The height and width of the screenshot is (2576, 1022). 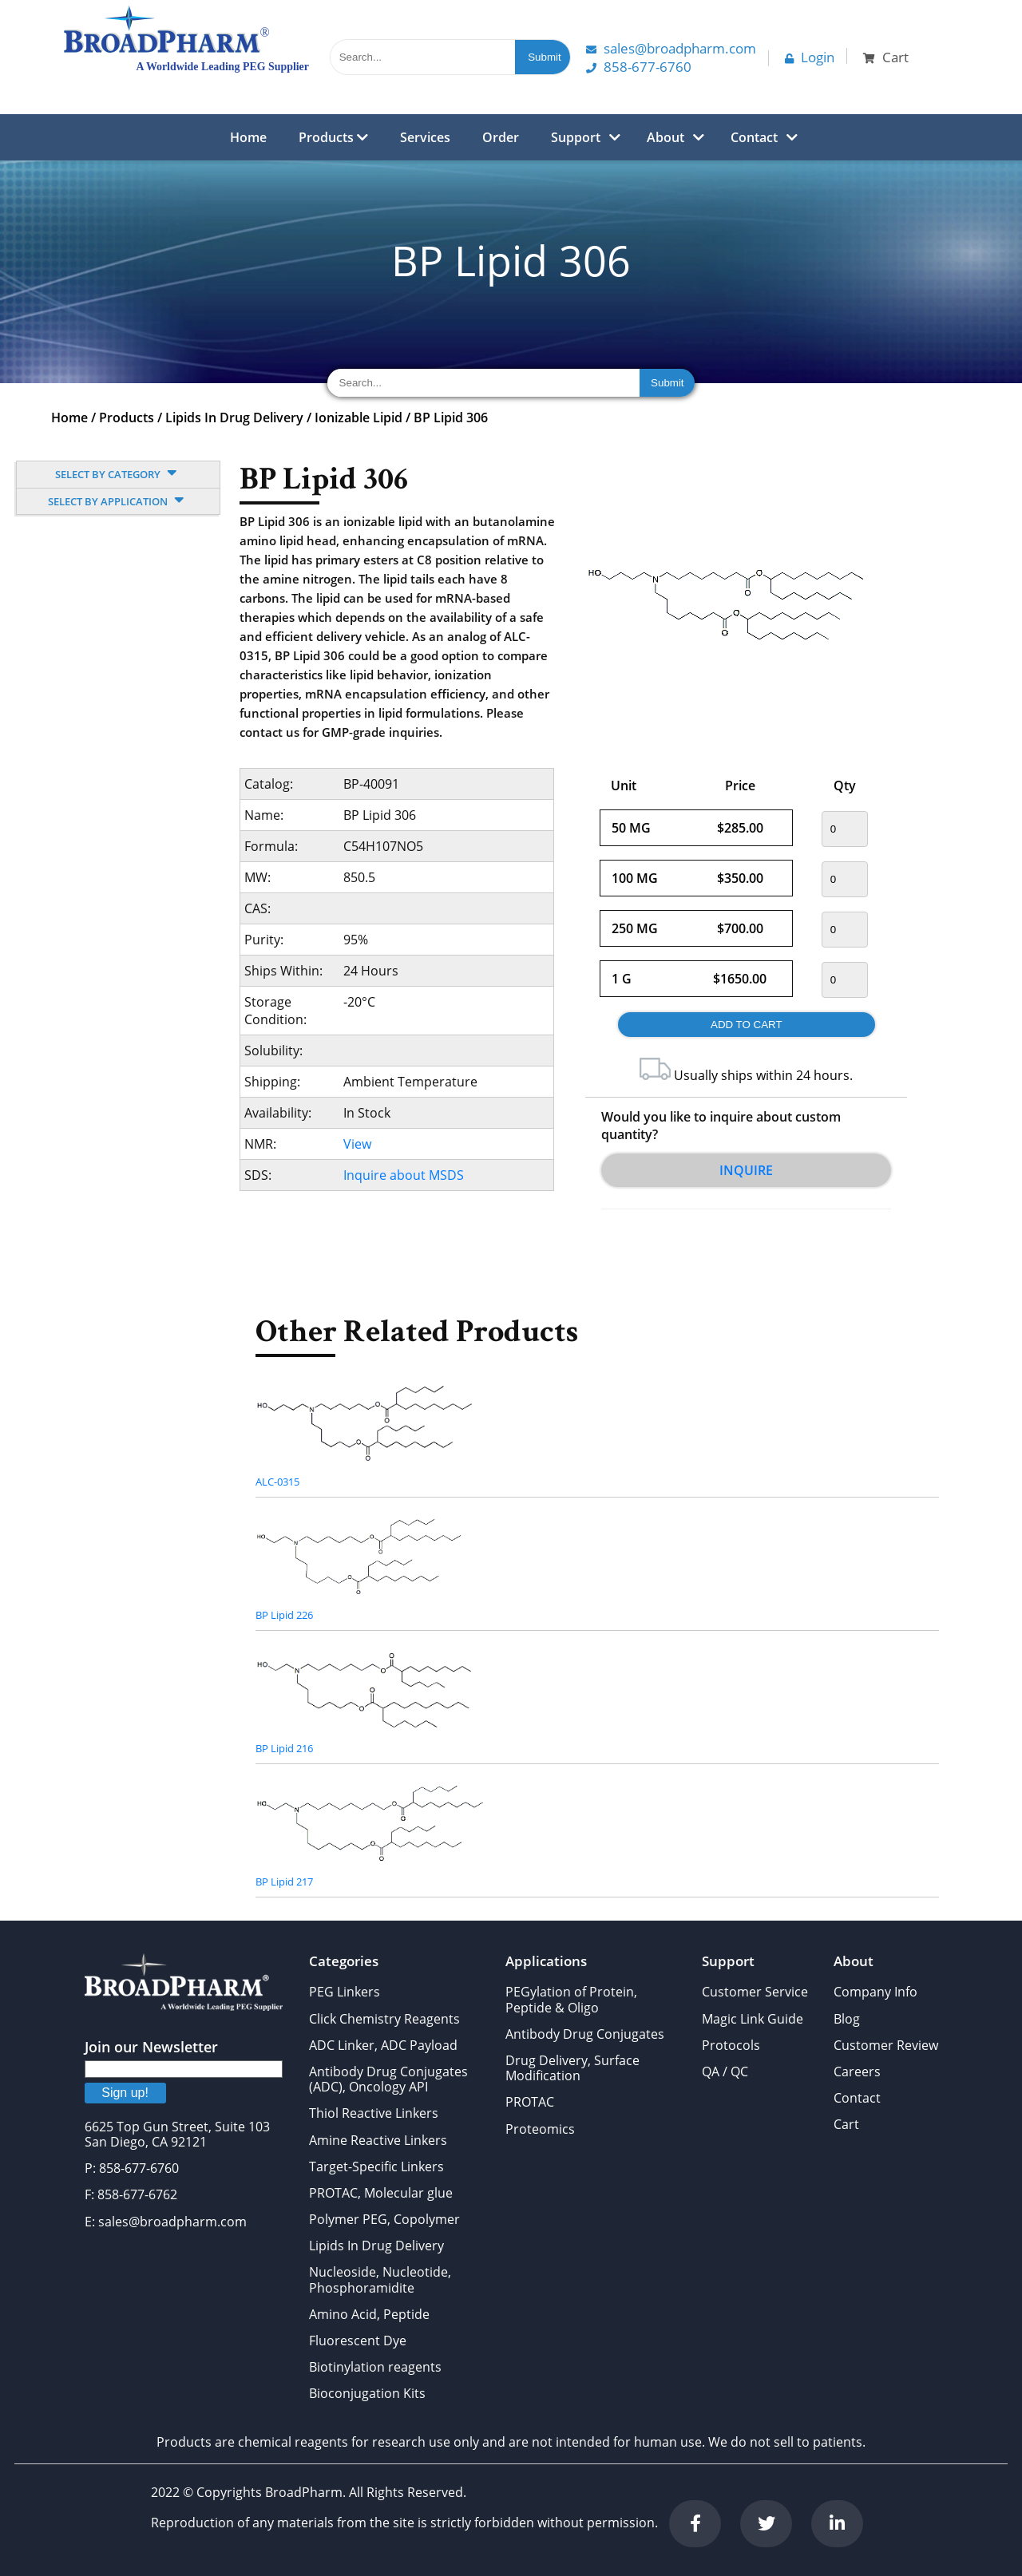 What do you see at coordinates (380, 2279) in the screenshot?
I see `Nucleoside, Nucleotide, Phosphoramidite` at bounding box center [380, 2279].